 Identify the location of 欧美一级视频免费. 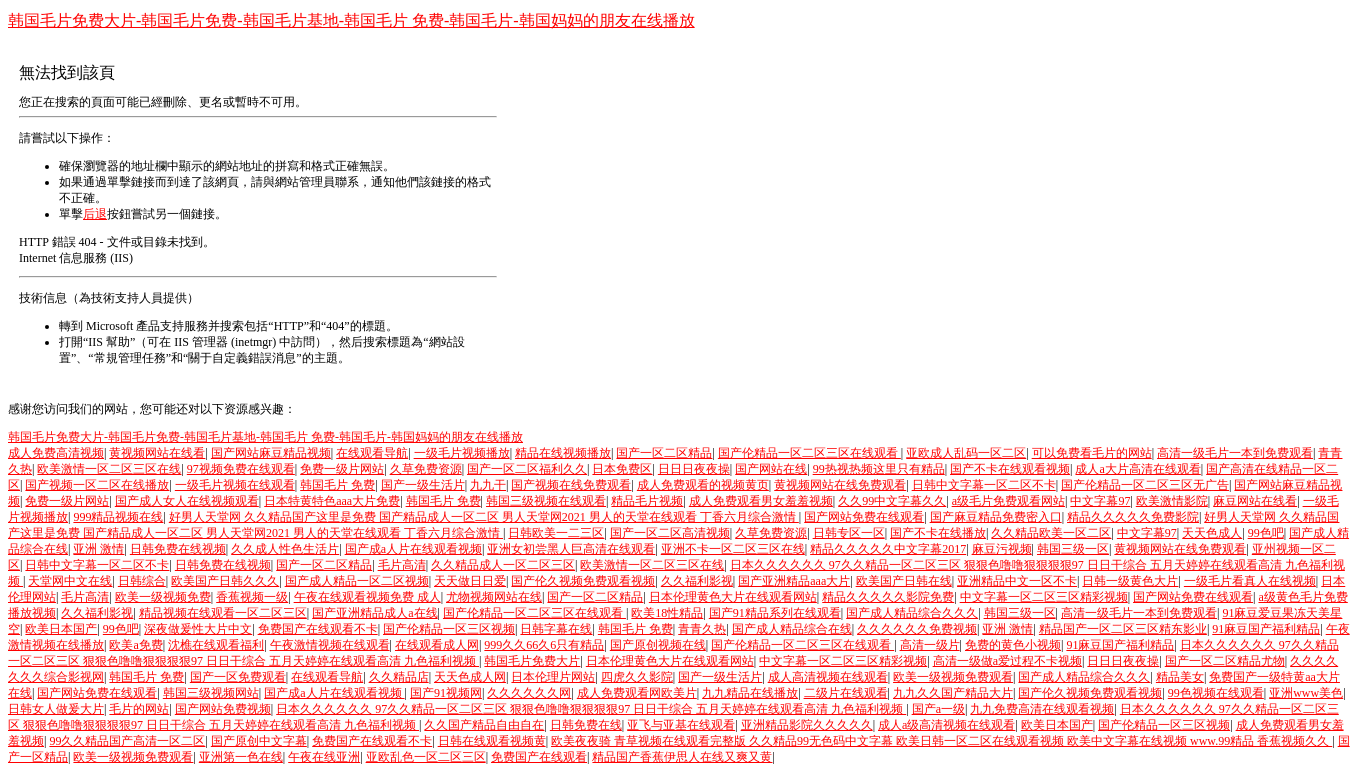
(163, 597).